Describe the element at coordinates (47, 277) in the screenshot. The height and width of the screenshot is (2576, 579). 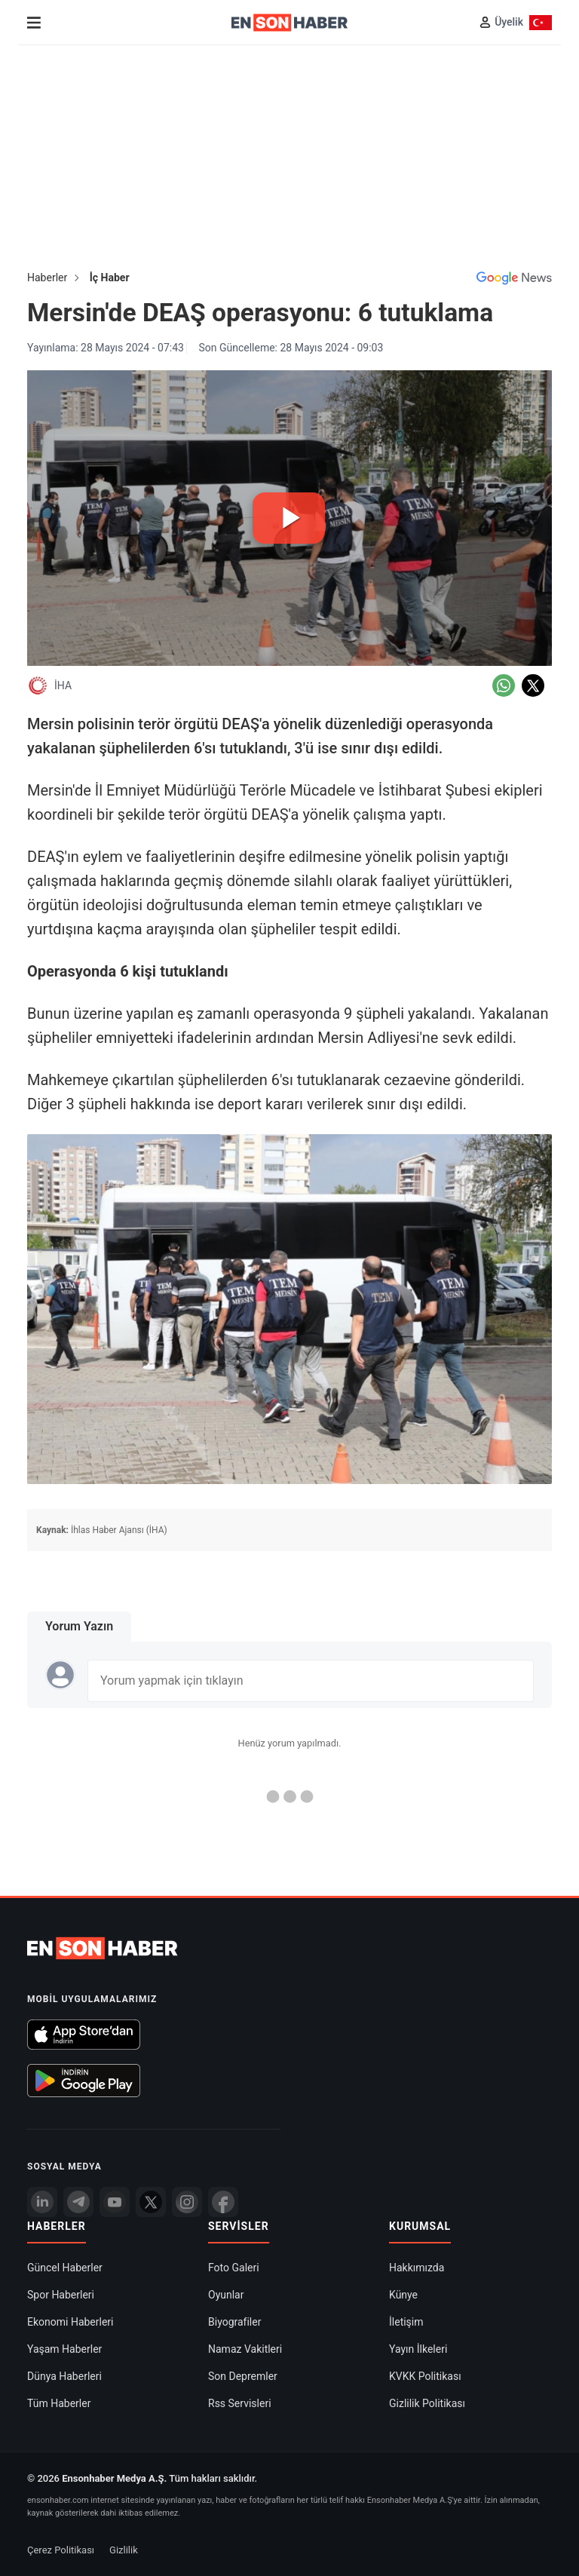
I see `Haberler` at that location.